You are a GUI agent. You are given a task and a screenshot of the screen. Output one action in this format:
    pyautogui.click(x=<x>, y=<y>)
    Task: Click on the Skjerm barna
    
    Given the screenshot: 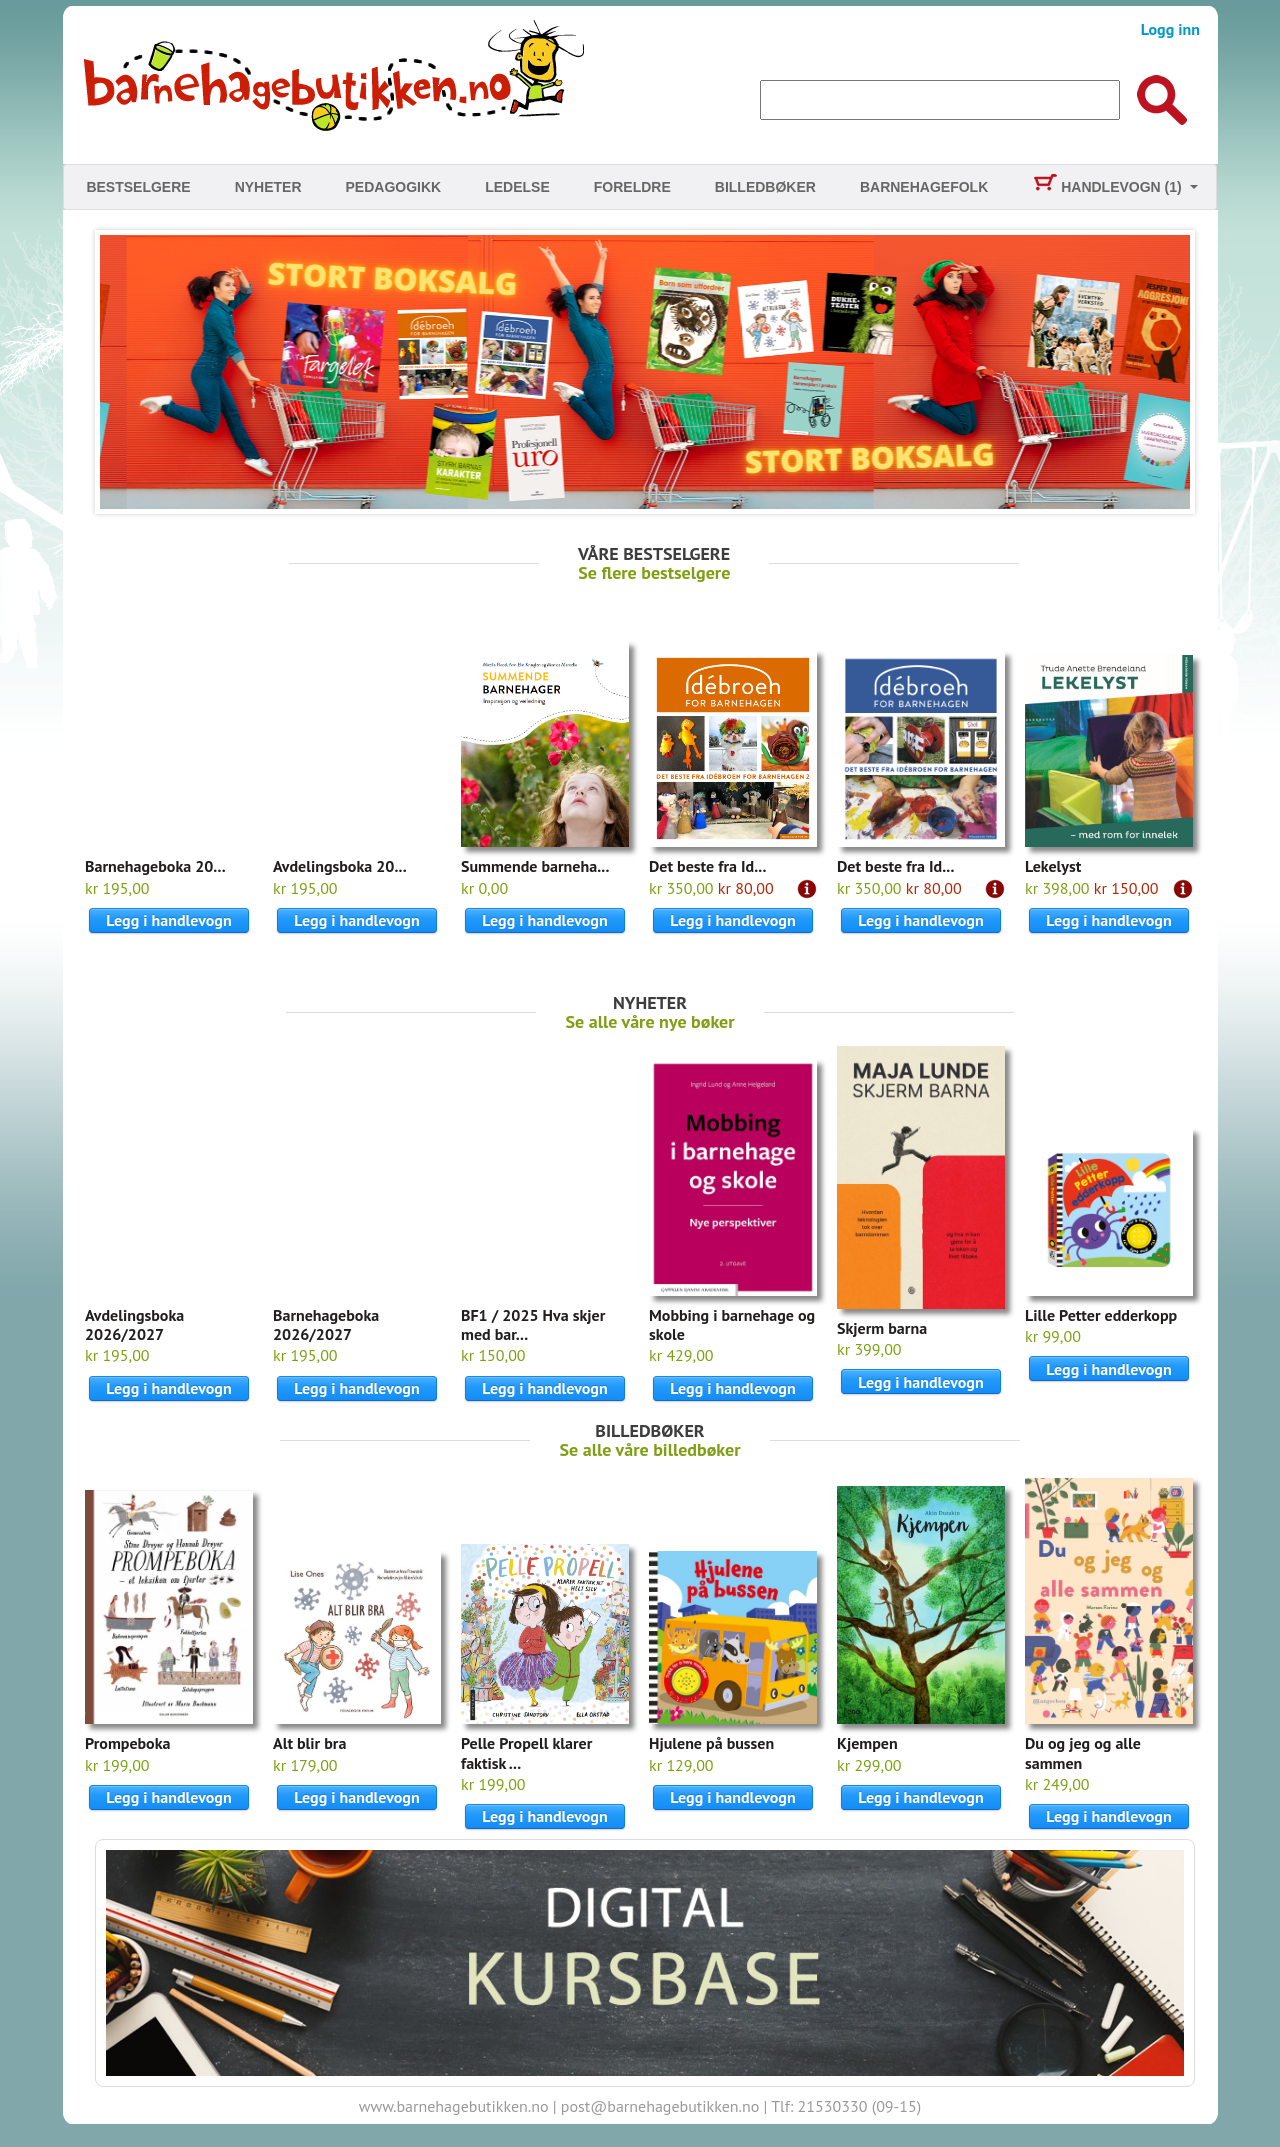 What is the action you would take?
    pyautogui.click(x=882, y=1328)
    